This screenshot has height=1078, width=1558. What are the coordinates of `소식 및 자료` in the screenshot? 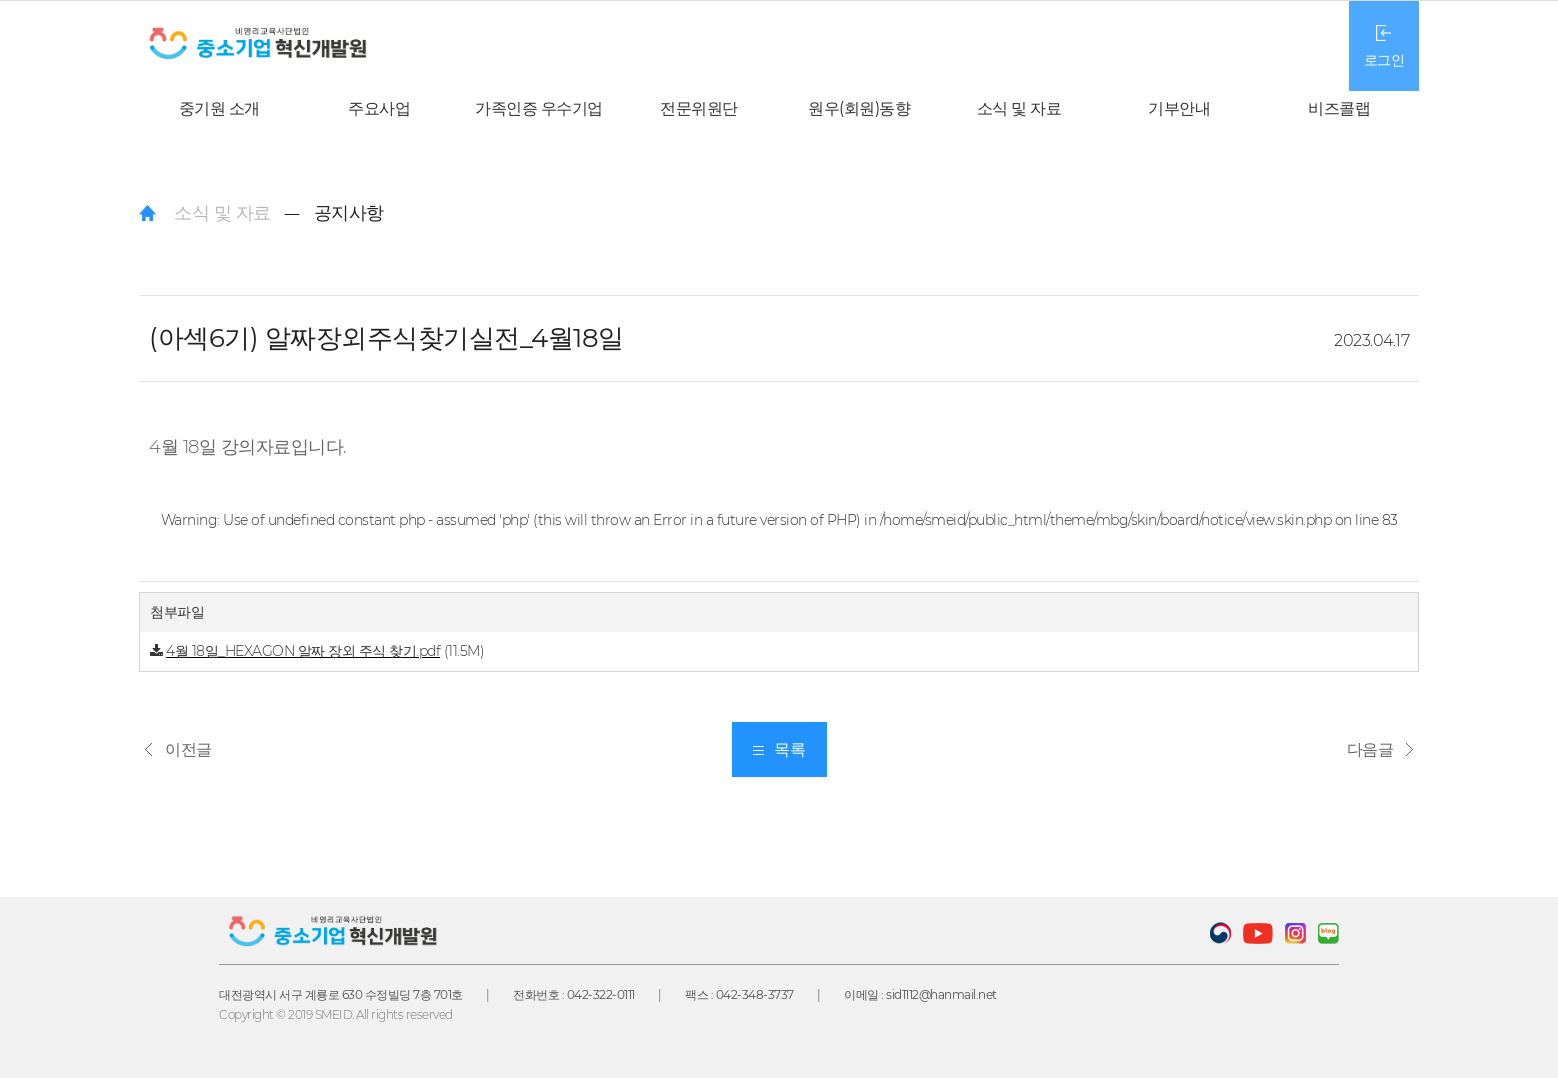 It's located at (1019, 108).